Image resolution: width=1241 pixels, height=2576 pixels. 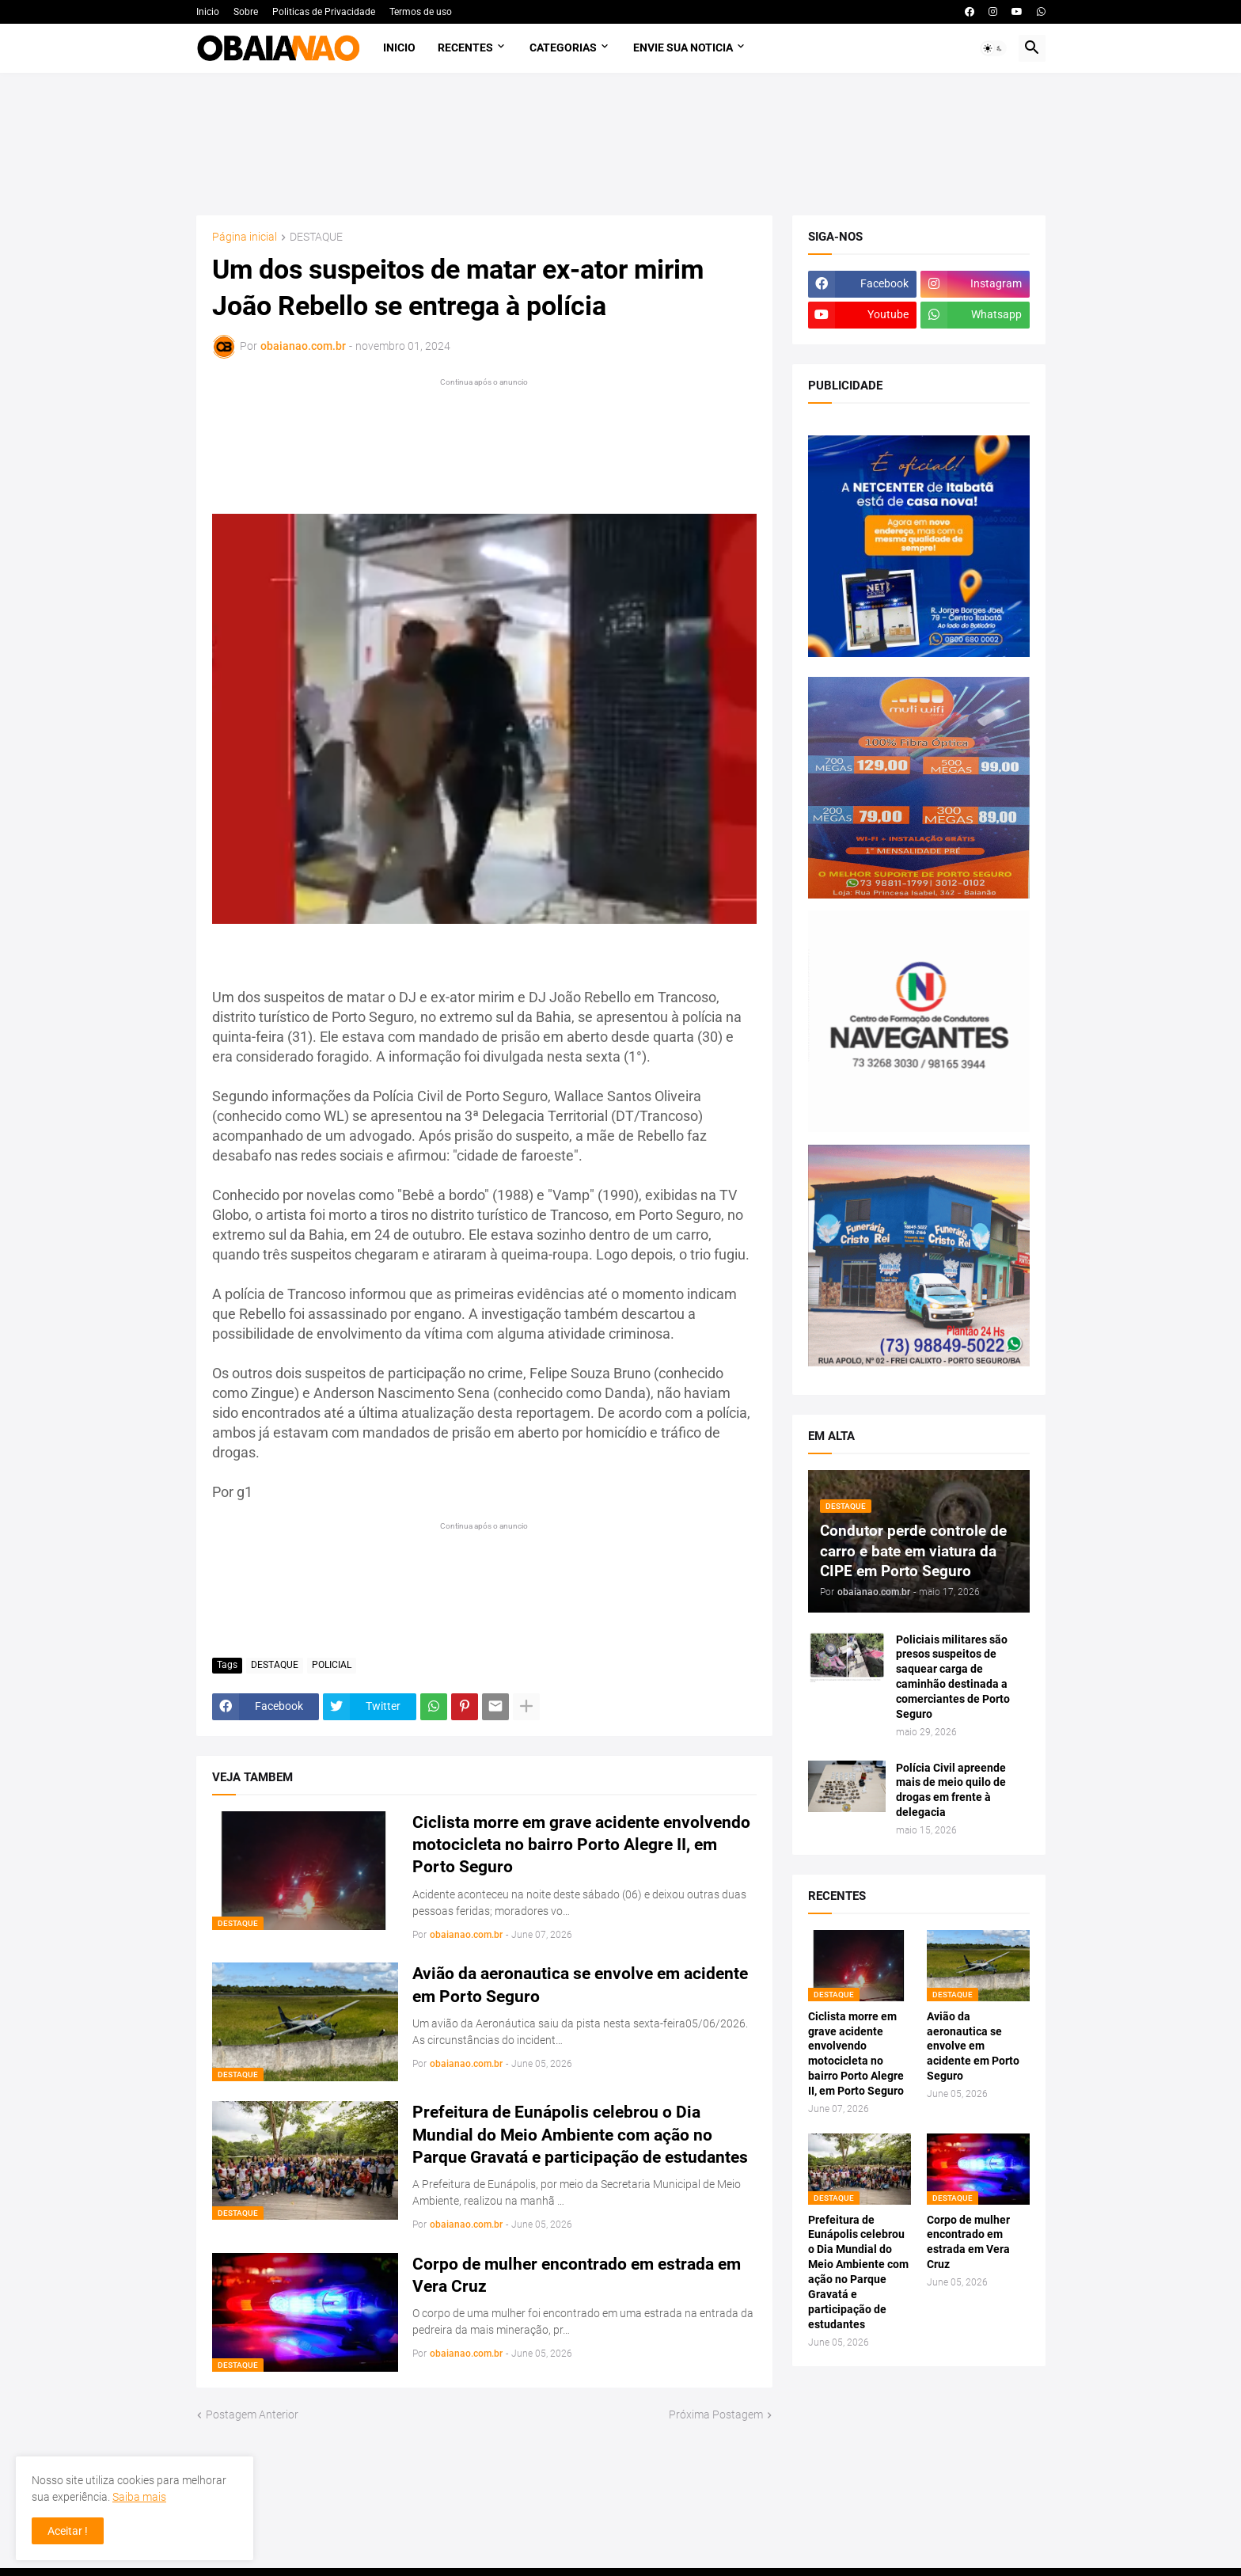 I want to click on Envie sua noticia, so click(x=683, y=47).